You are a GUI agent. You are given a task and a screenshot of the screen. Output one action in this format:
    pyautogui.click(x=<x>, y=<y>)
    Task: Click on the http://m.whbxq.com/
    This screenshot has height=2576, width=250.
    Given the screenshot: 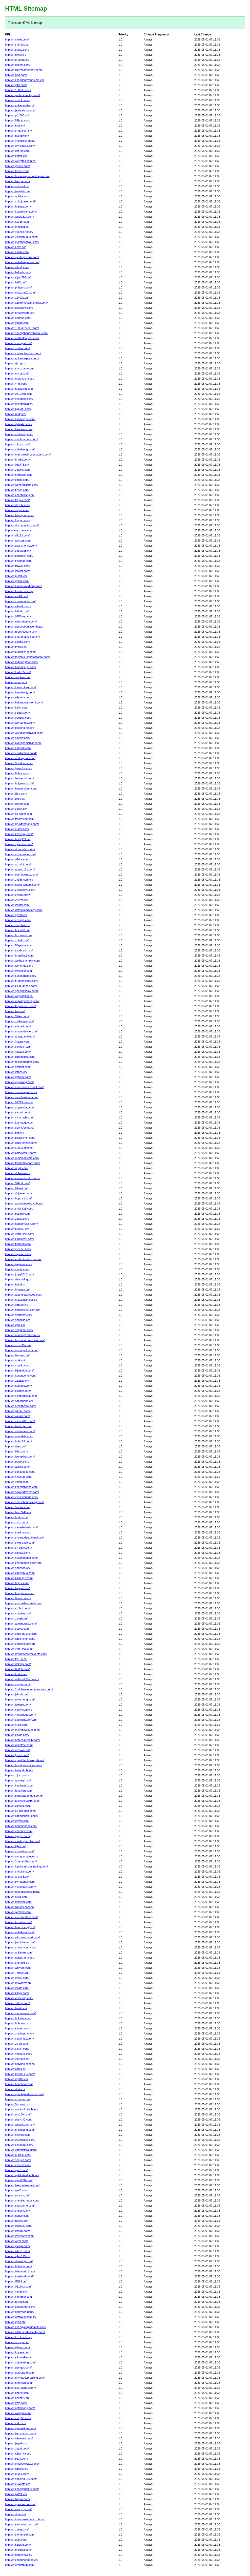 What is the action you would take?
    pyautogui.click(x=17, y=2251)
    